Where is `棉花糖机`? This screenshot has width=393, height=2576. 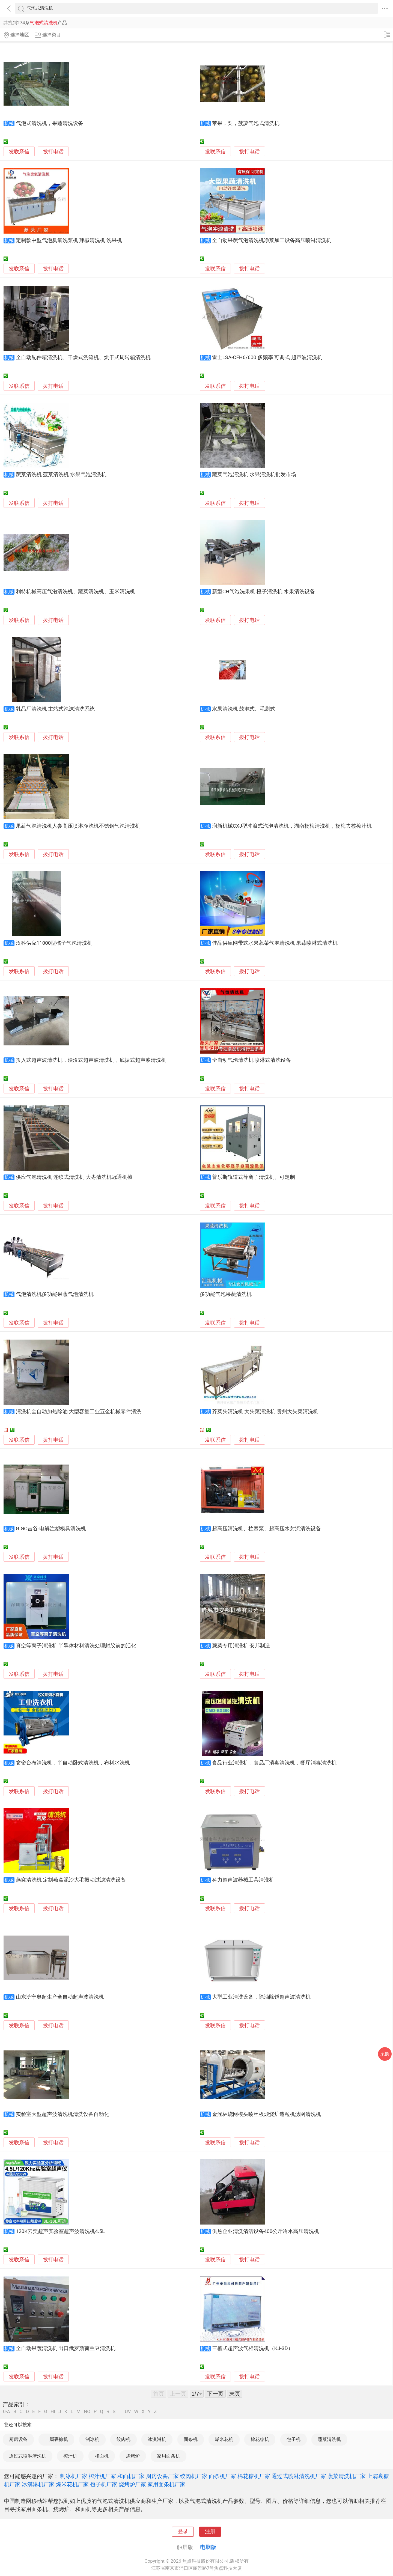 棉花糖机 is located at coordinates (260, 2439).